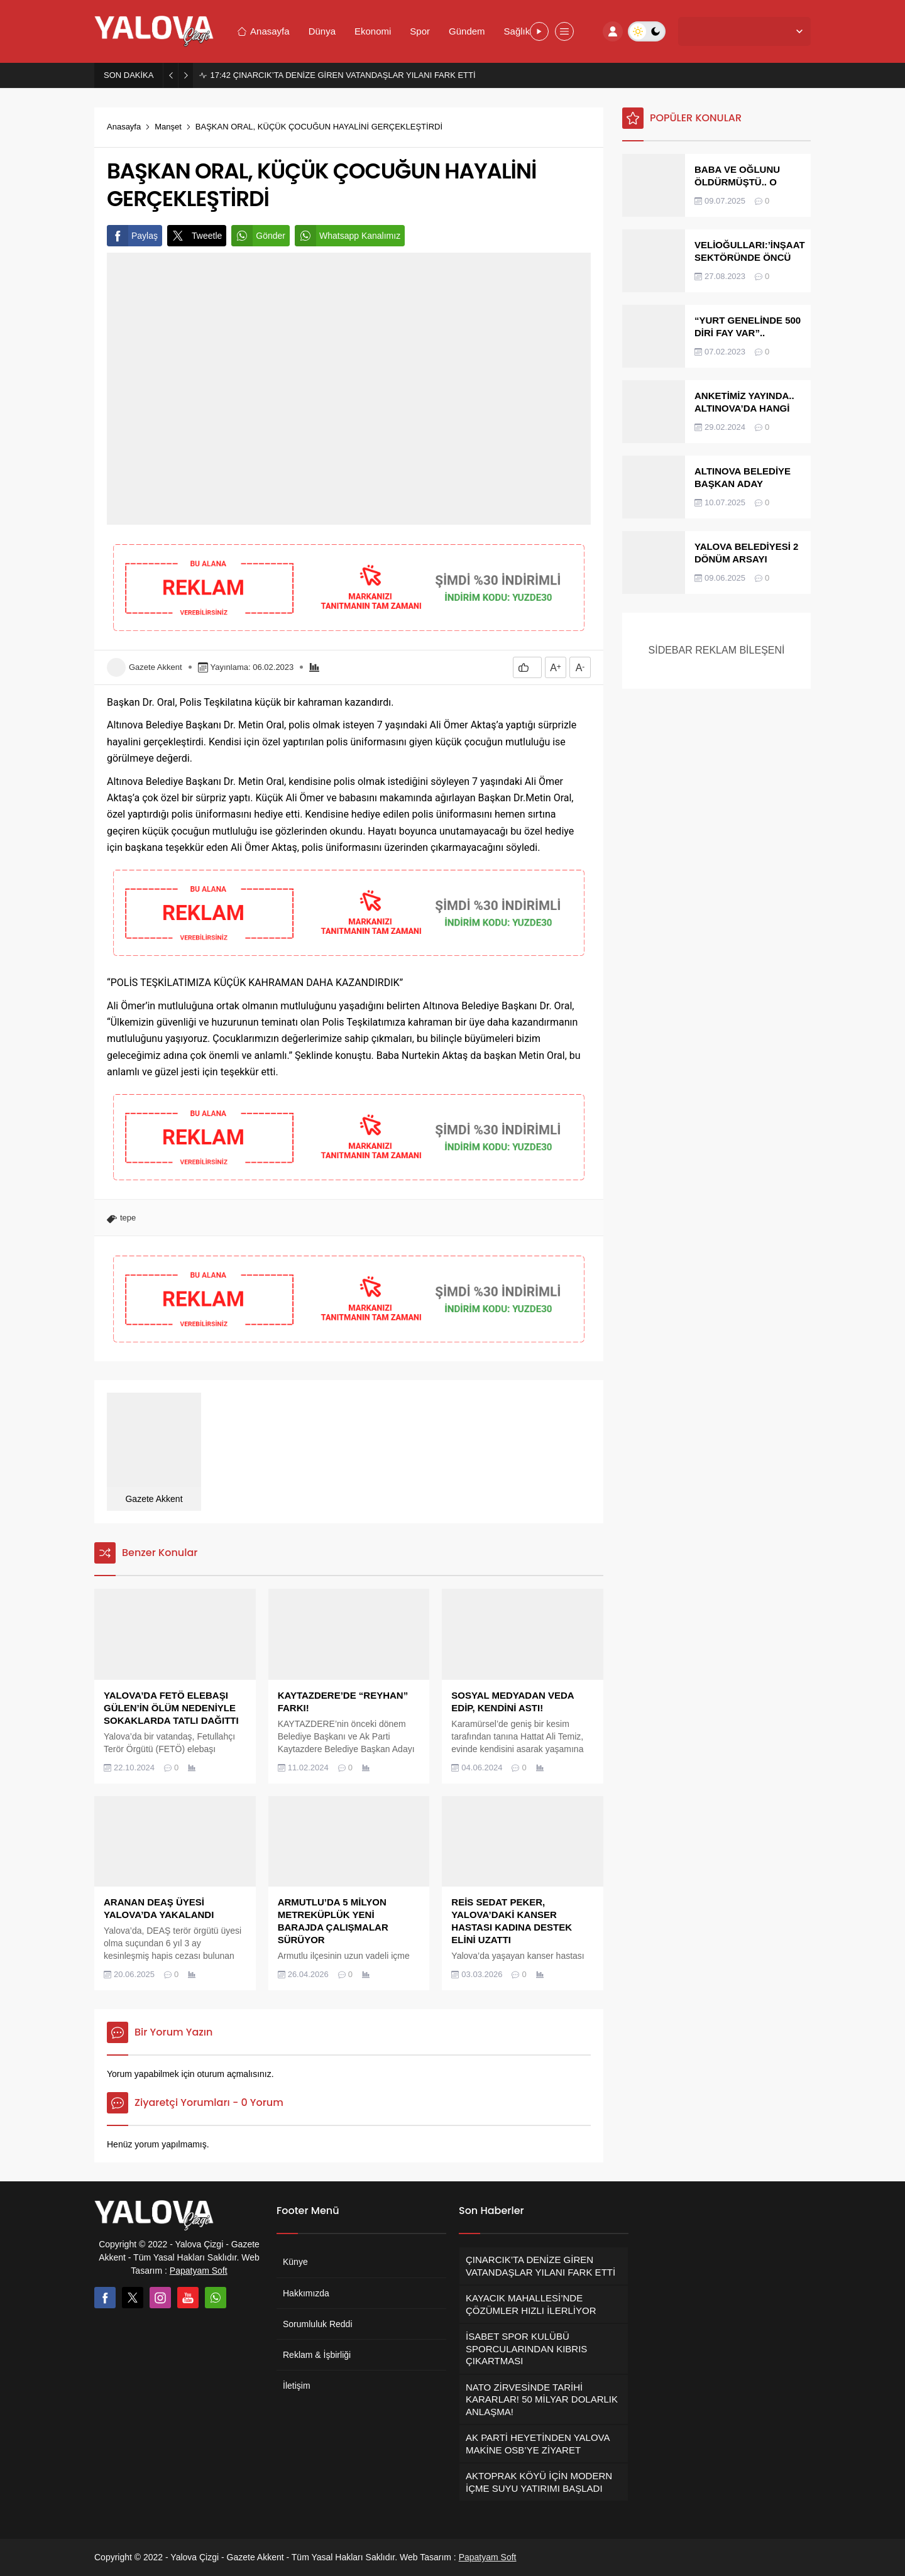  Describe the element at coordinates (132, 235) in the screenshot. I see `Paylaş` at that location.